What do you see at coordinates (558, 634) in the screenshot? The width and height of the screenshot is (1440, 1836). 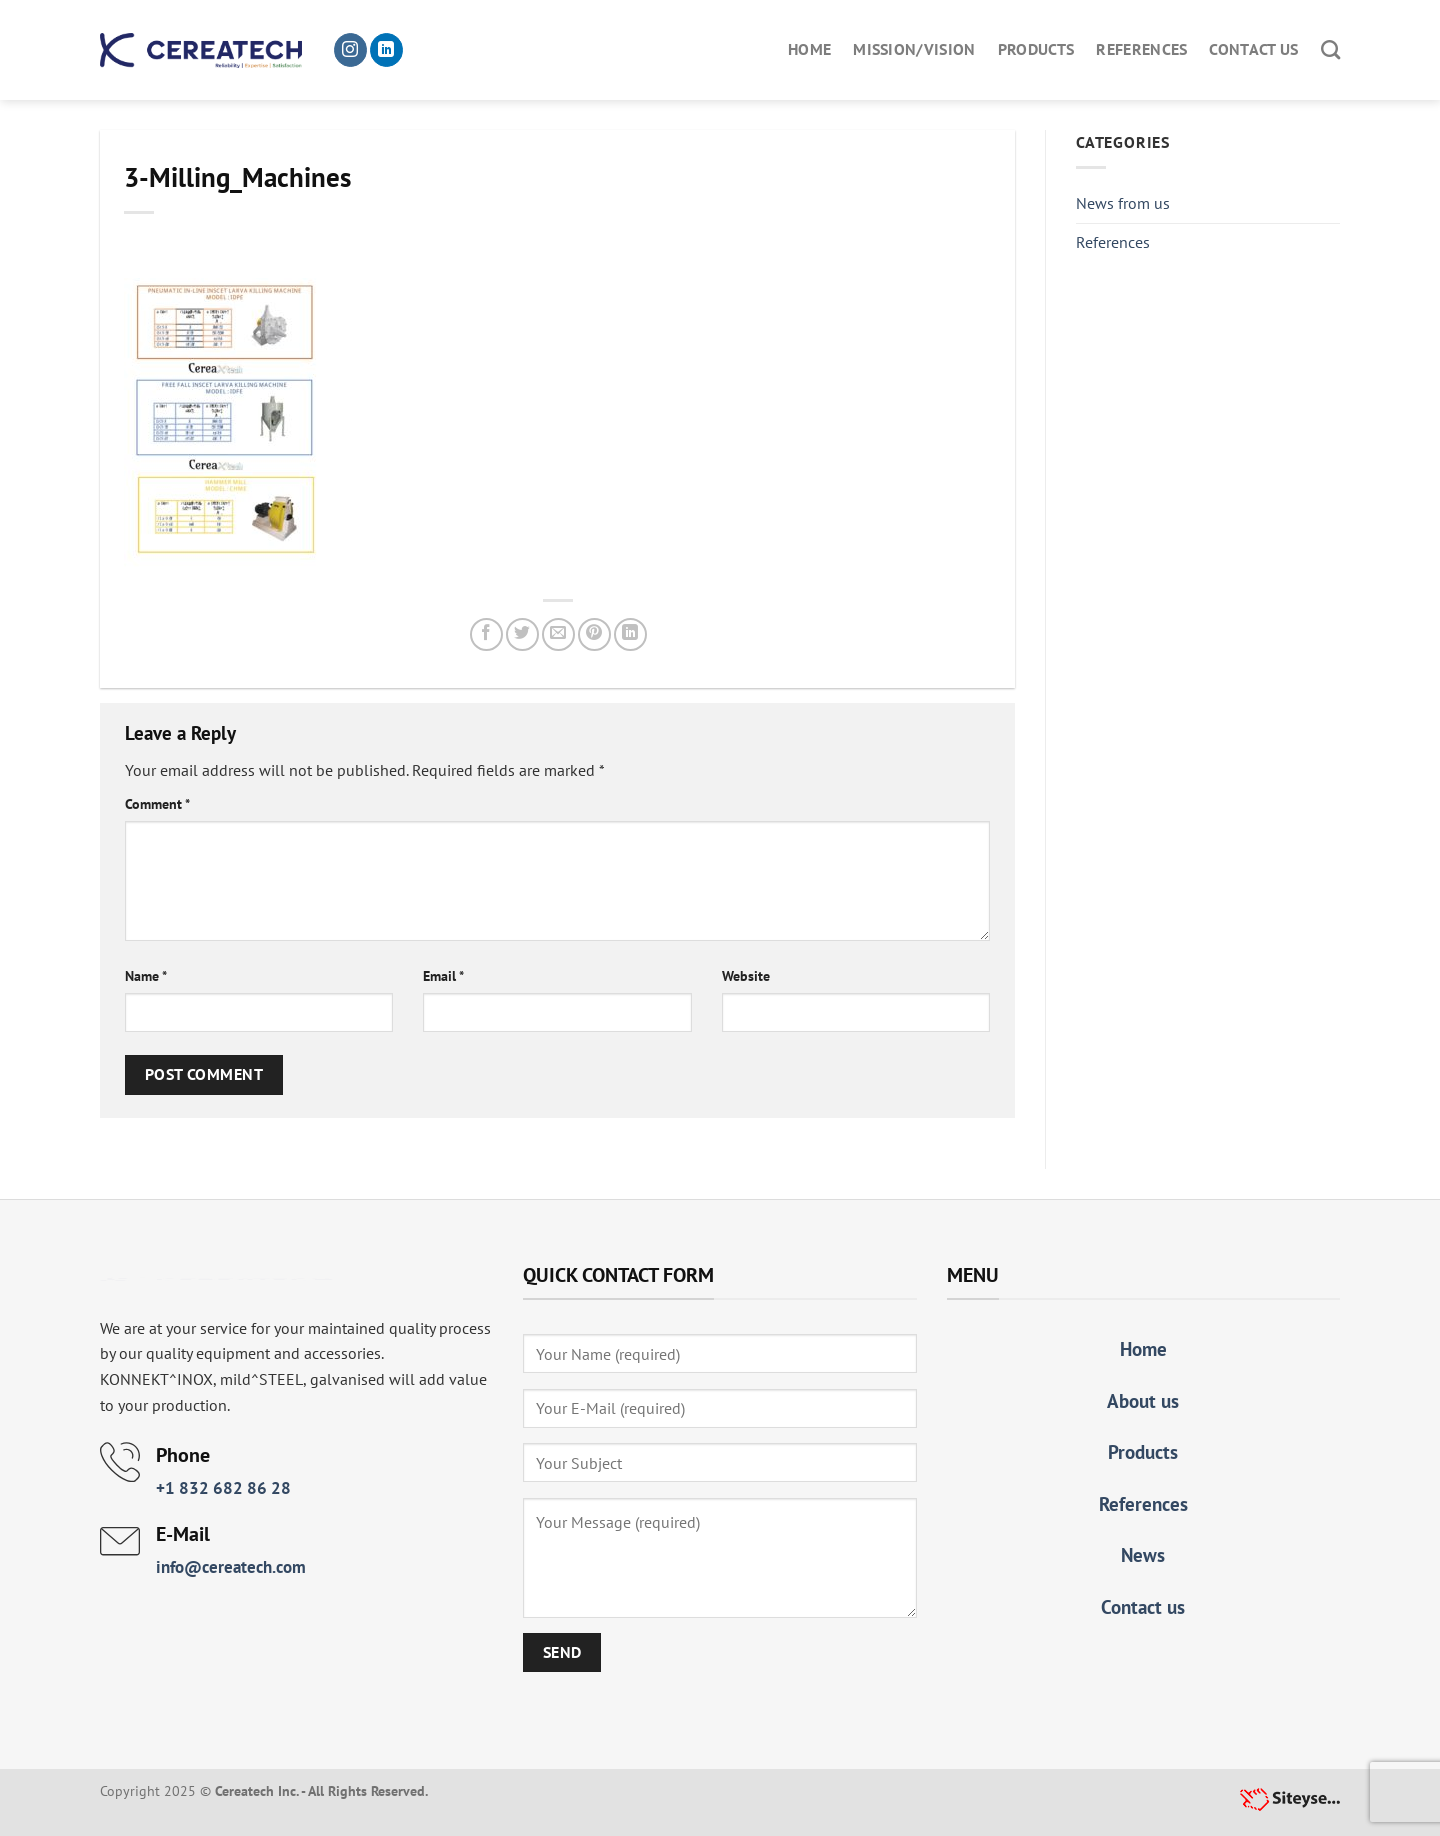 I see `[Email to a Friend]` at bounding box center [558, 634].